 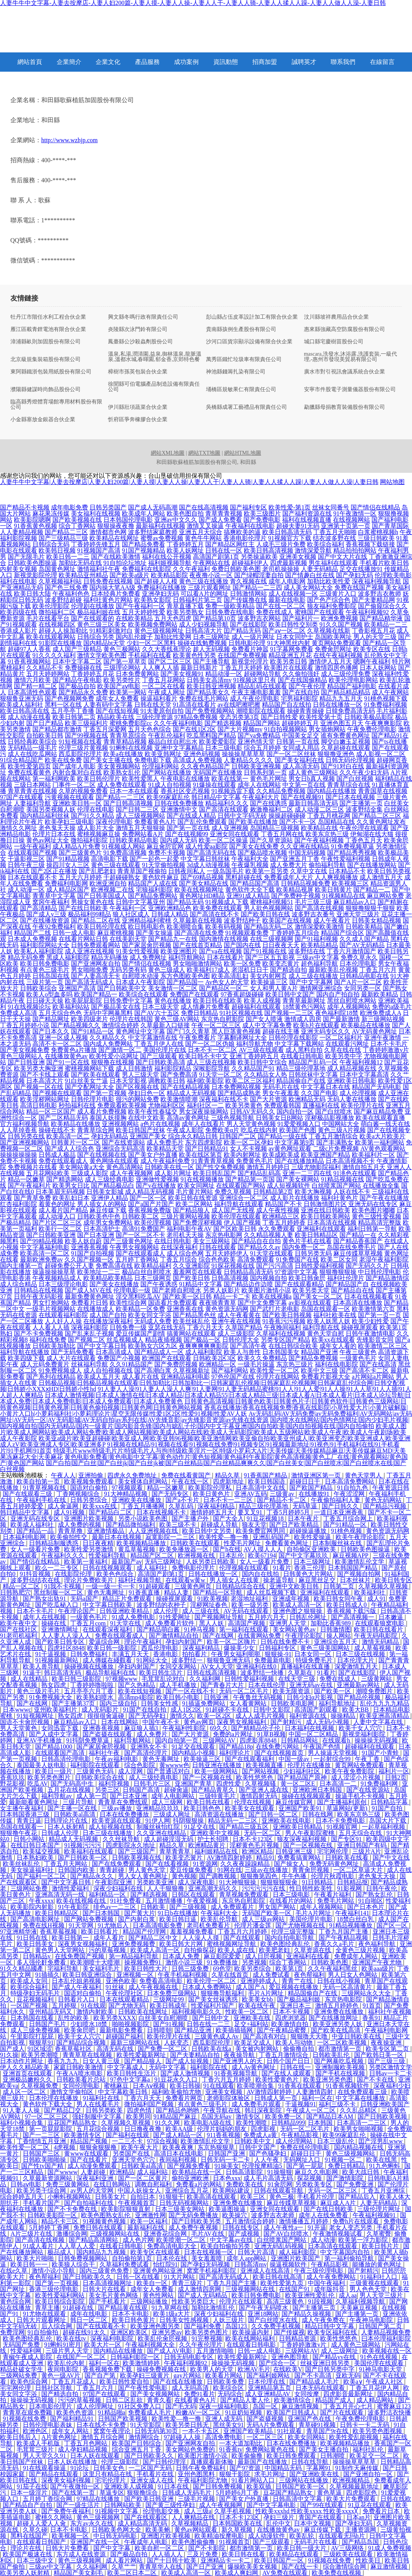 I want to click on 欧美另类日韩无, so click(x=187, y=2424).